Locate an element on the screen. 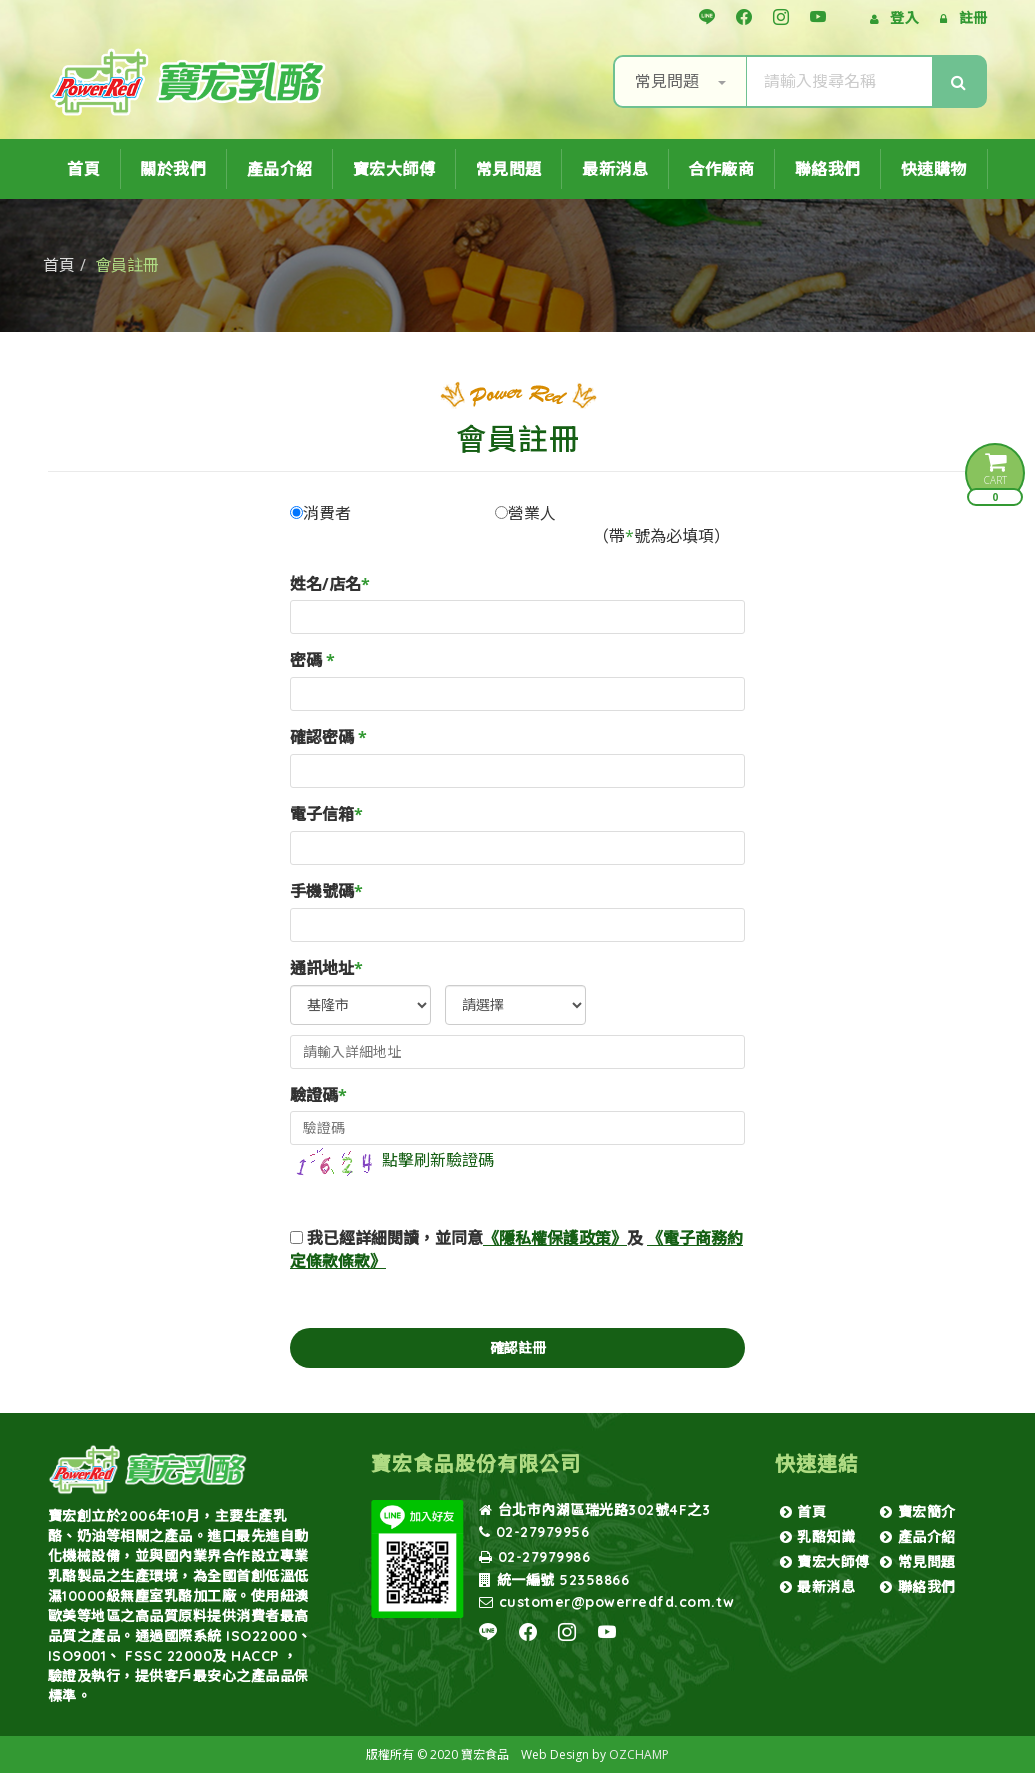  快速購物 is located at coordinates (934, 169).